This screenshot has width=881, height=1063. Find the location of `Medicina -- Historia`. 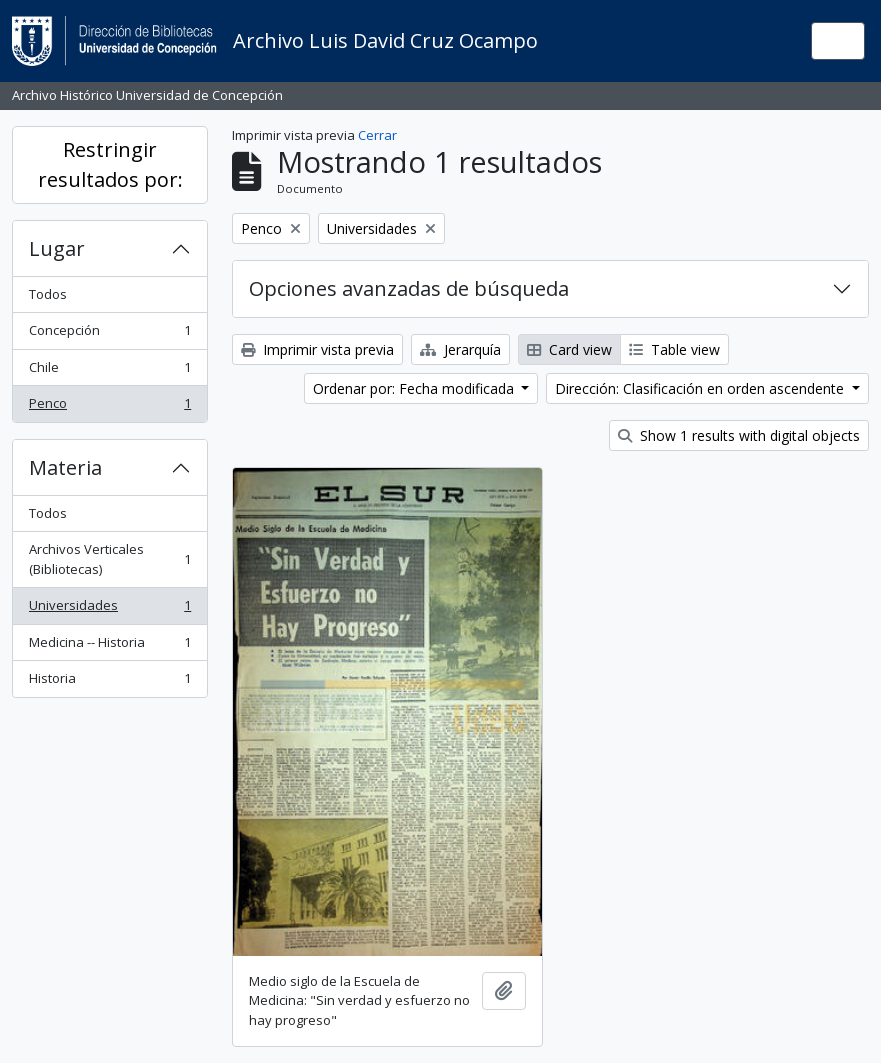

Medicina -- Historia is located at coordinates (109, 646).